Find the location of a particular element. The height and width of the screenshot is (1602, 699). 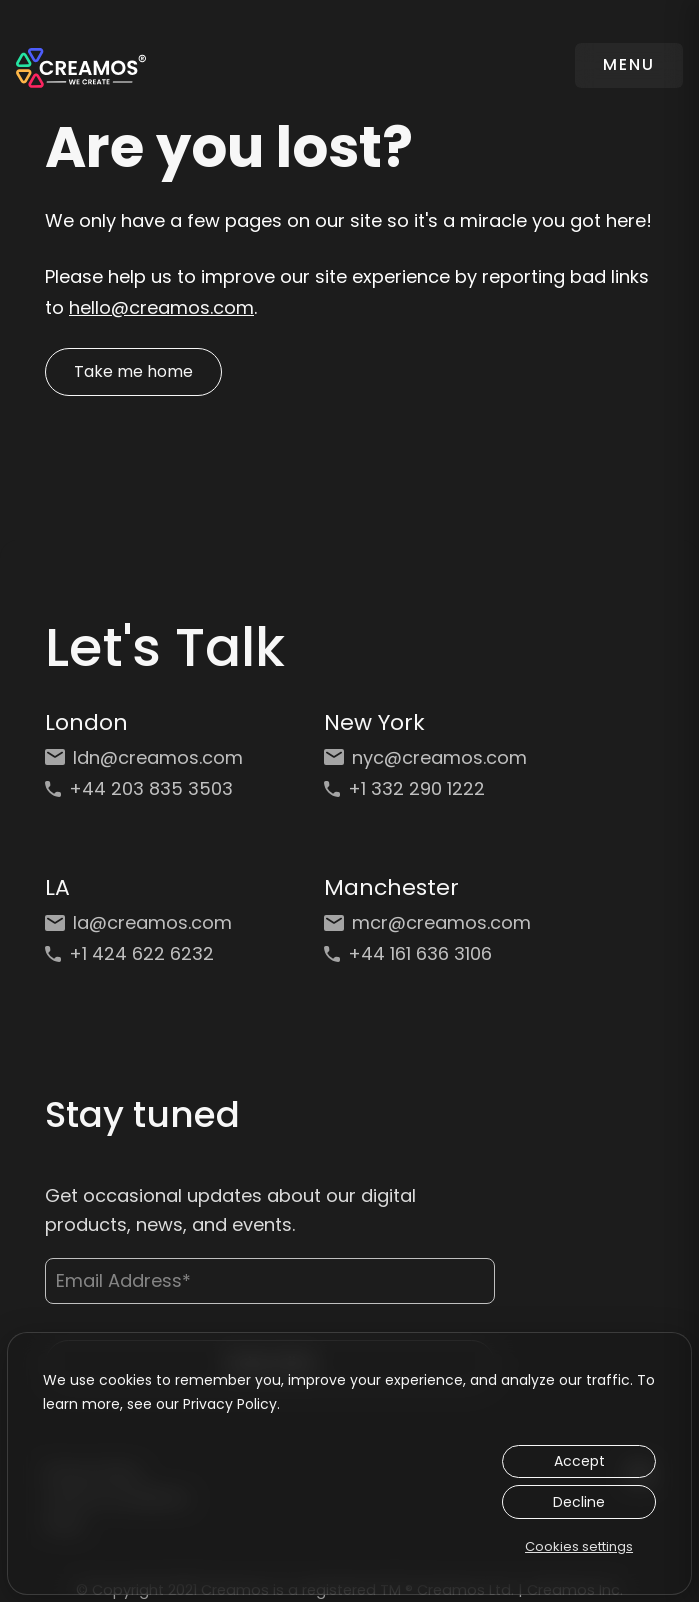

Take me home is located at coordinates (133, 371).